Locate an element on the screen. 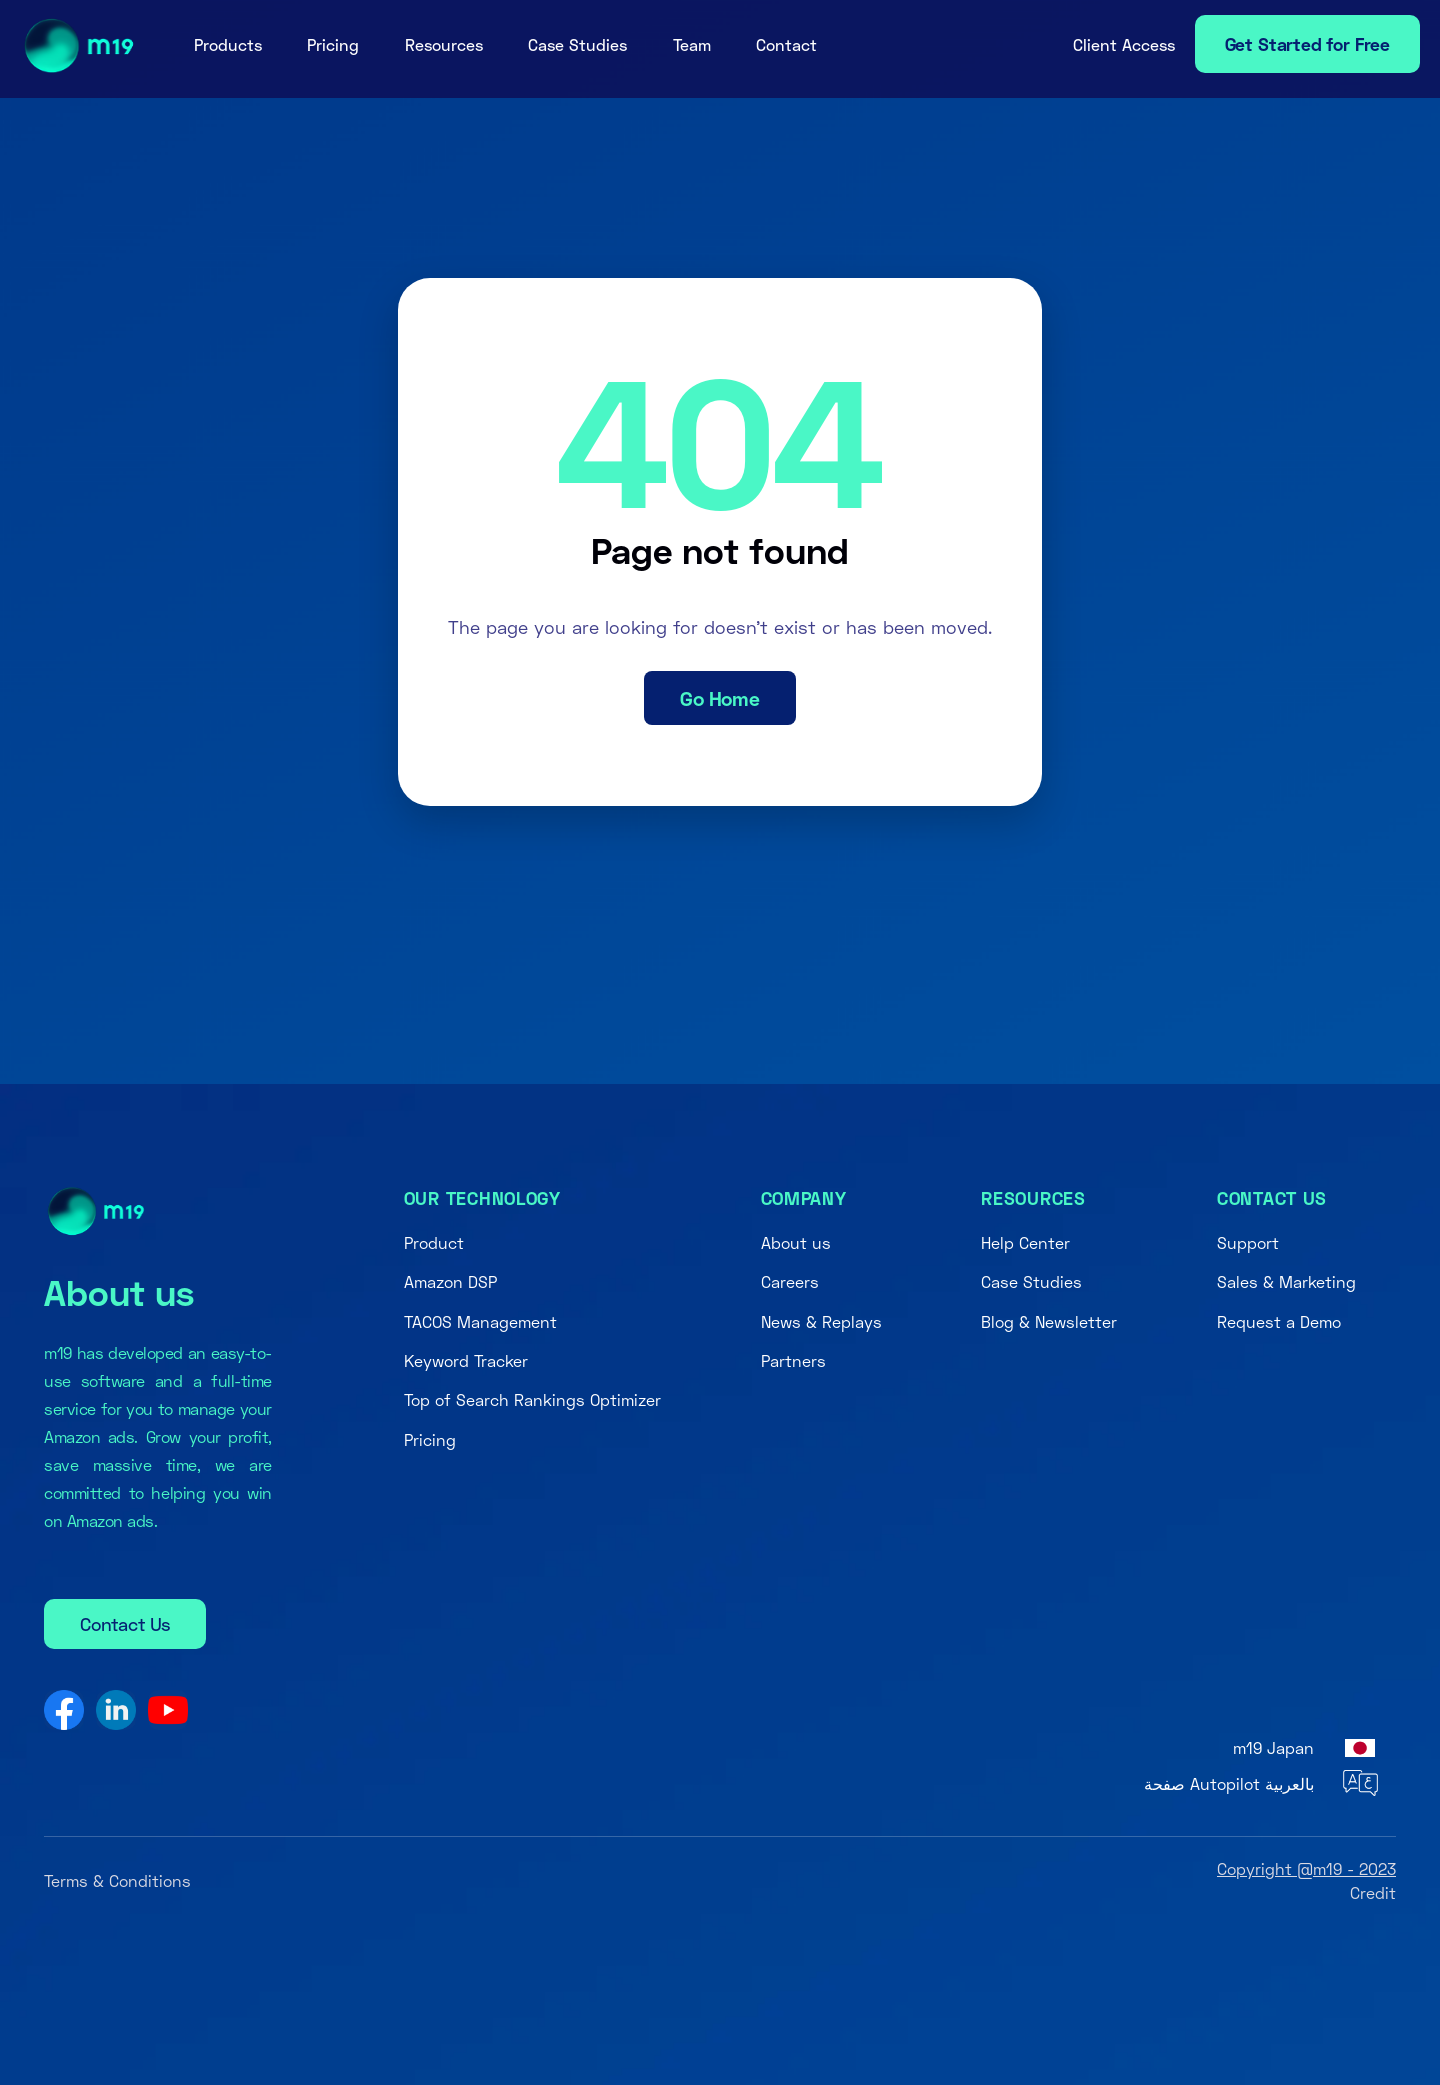 The width and height of the screenshot is (1440, 2085). Partners is located at coordinates (793, 1360).